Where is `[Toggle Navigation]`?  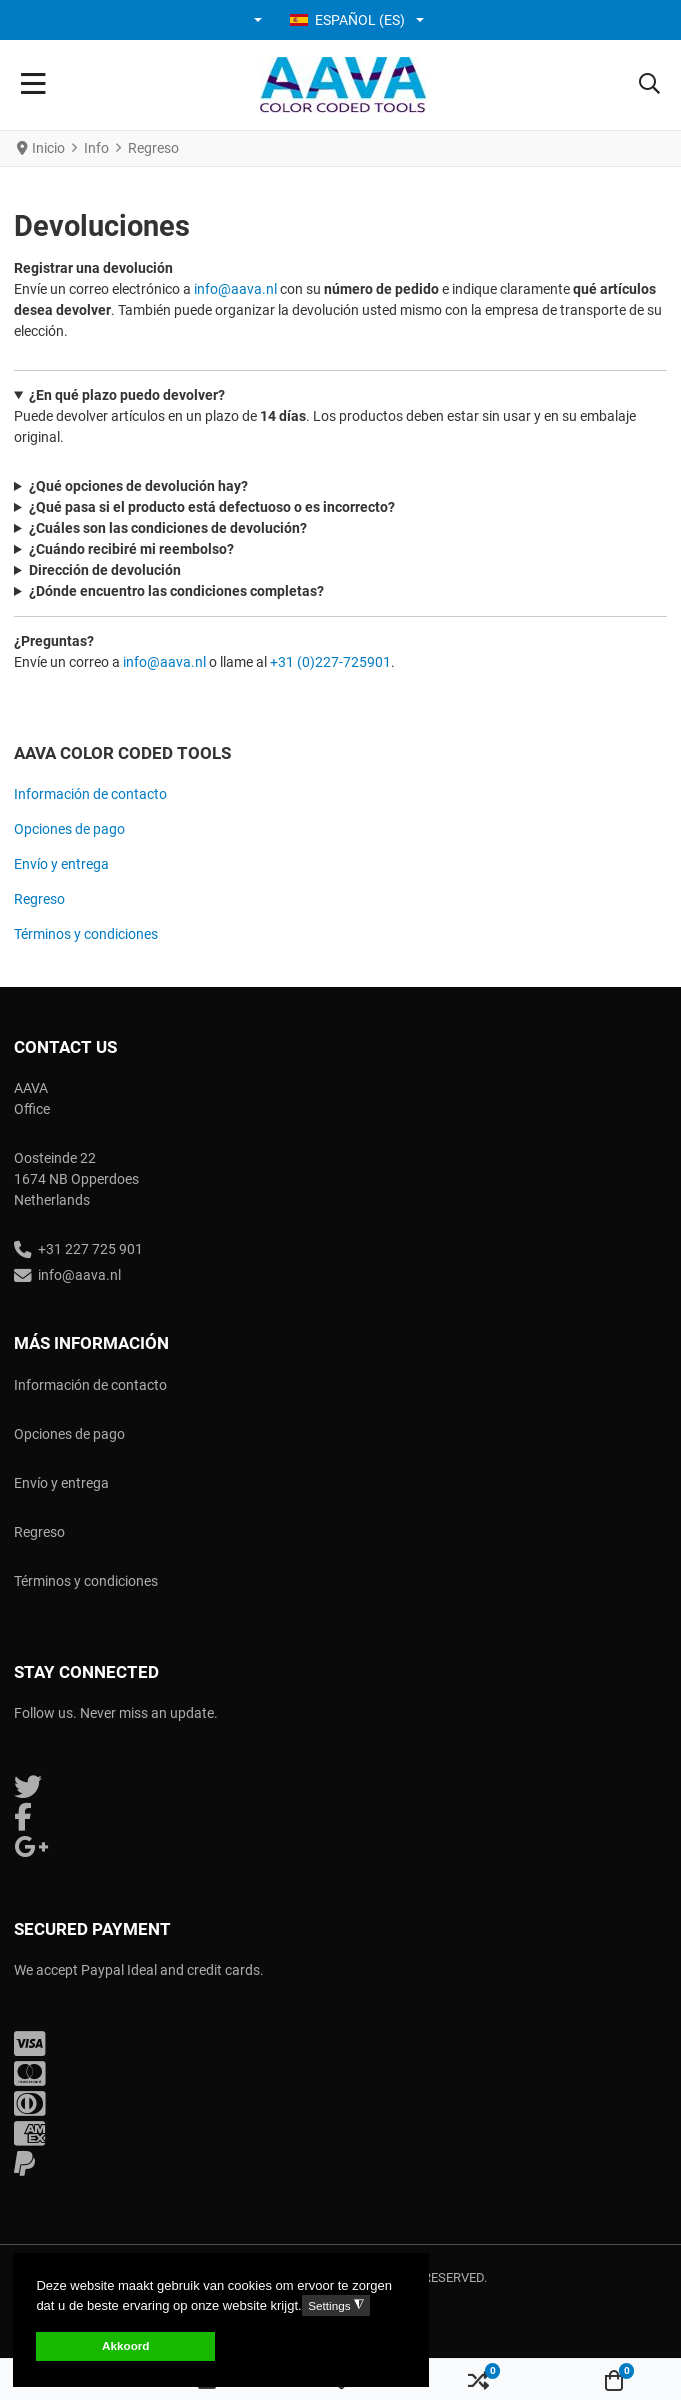
[Toggle Navigation] is located at coordinates (33, 85).